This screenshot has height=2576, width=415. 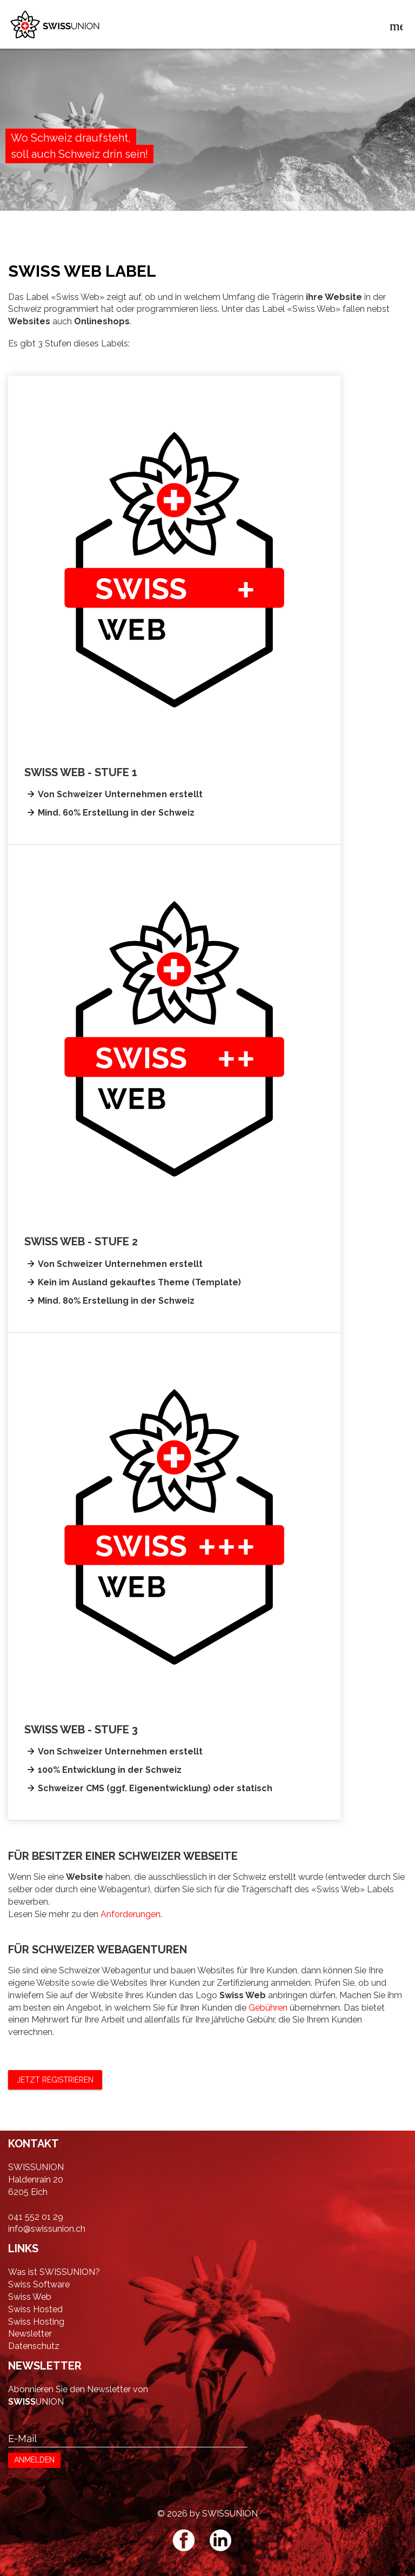 I want to click on Swiss Software, so click(x=39, y=2284).